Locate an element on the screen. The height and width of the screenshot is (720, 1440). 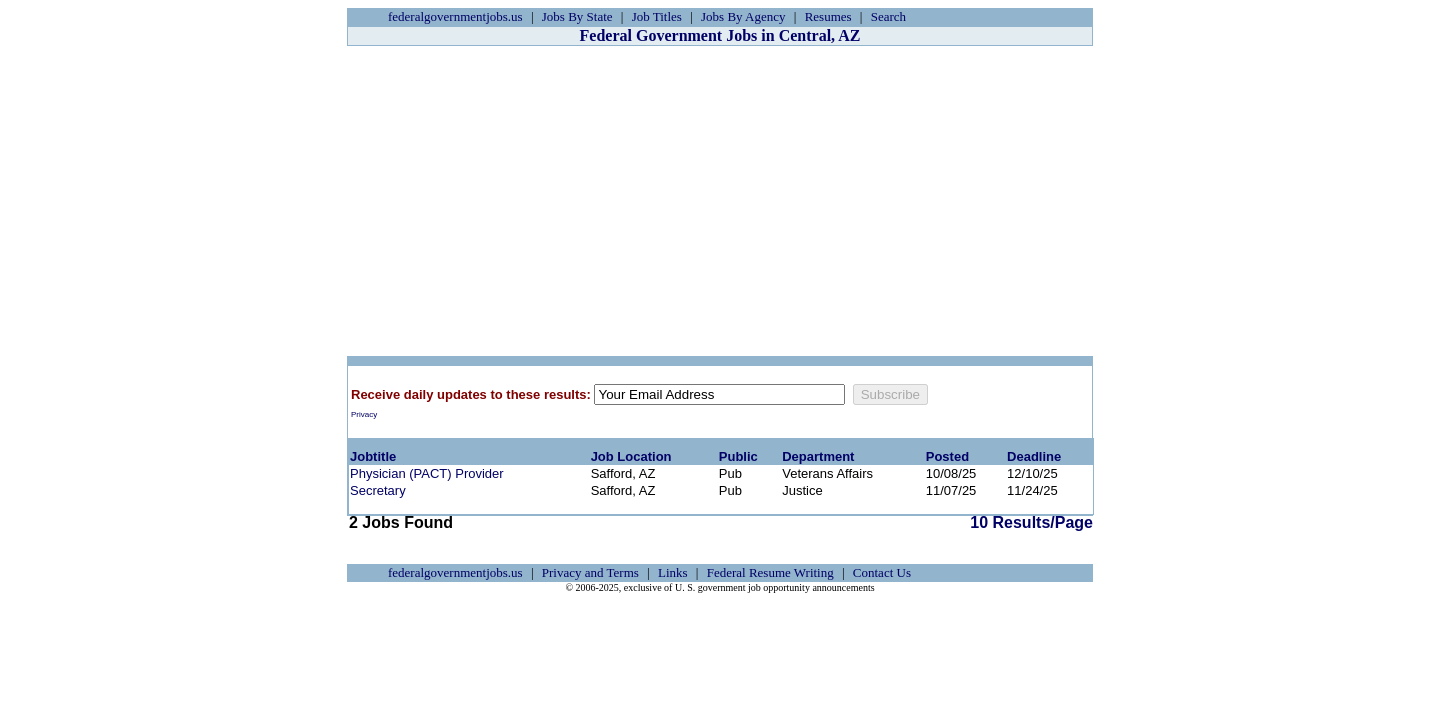
Jobtitle is located at coordinates (373, 456).